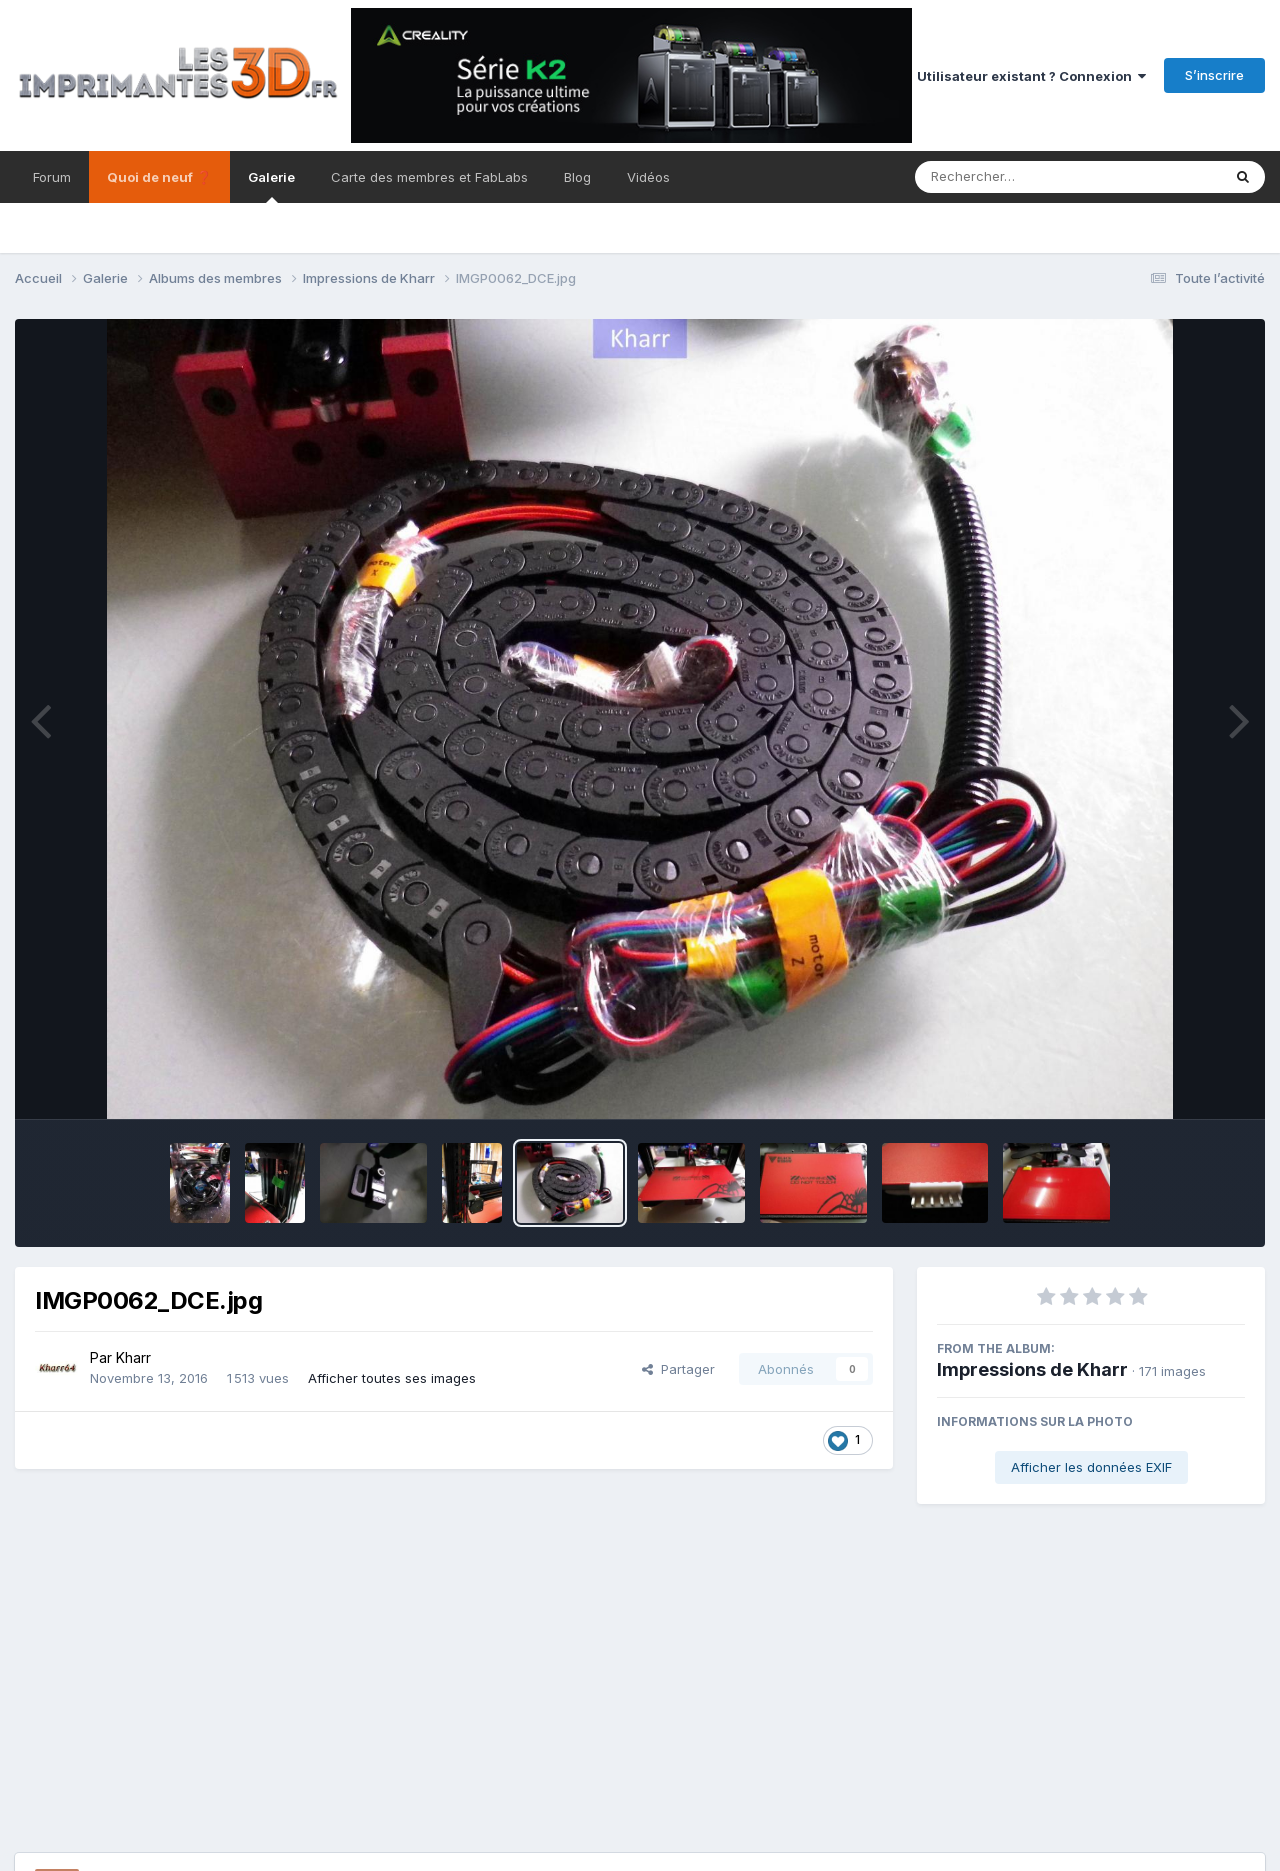 Image resolution: width=1280 pixels, height=1871 pixels. I want to click on Impressions de Kharr, so click(1032, 1369).